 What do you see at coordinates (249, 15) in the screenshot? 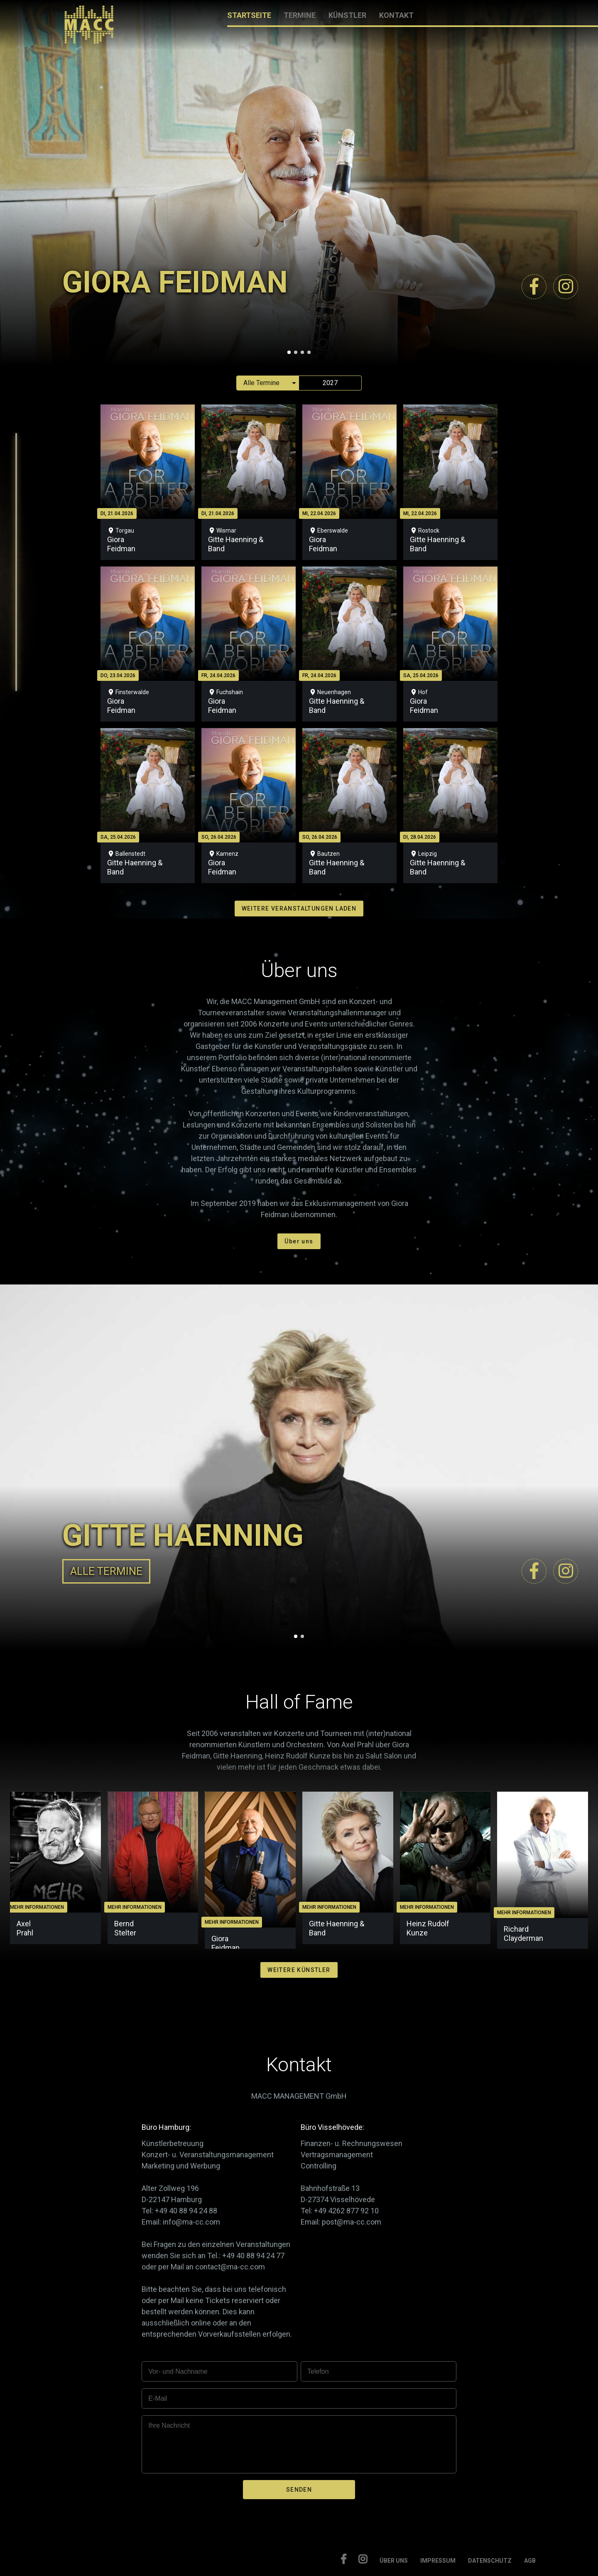
I see `STARTSEITE` at bounding box center [249, 15].